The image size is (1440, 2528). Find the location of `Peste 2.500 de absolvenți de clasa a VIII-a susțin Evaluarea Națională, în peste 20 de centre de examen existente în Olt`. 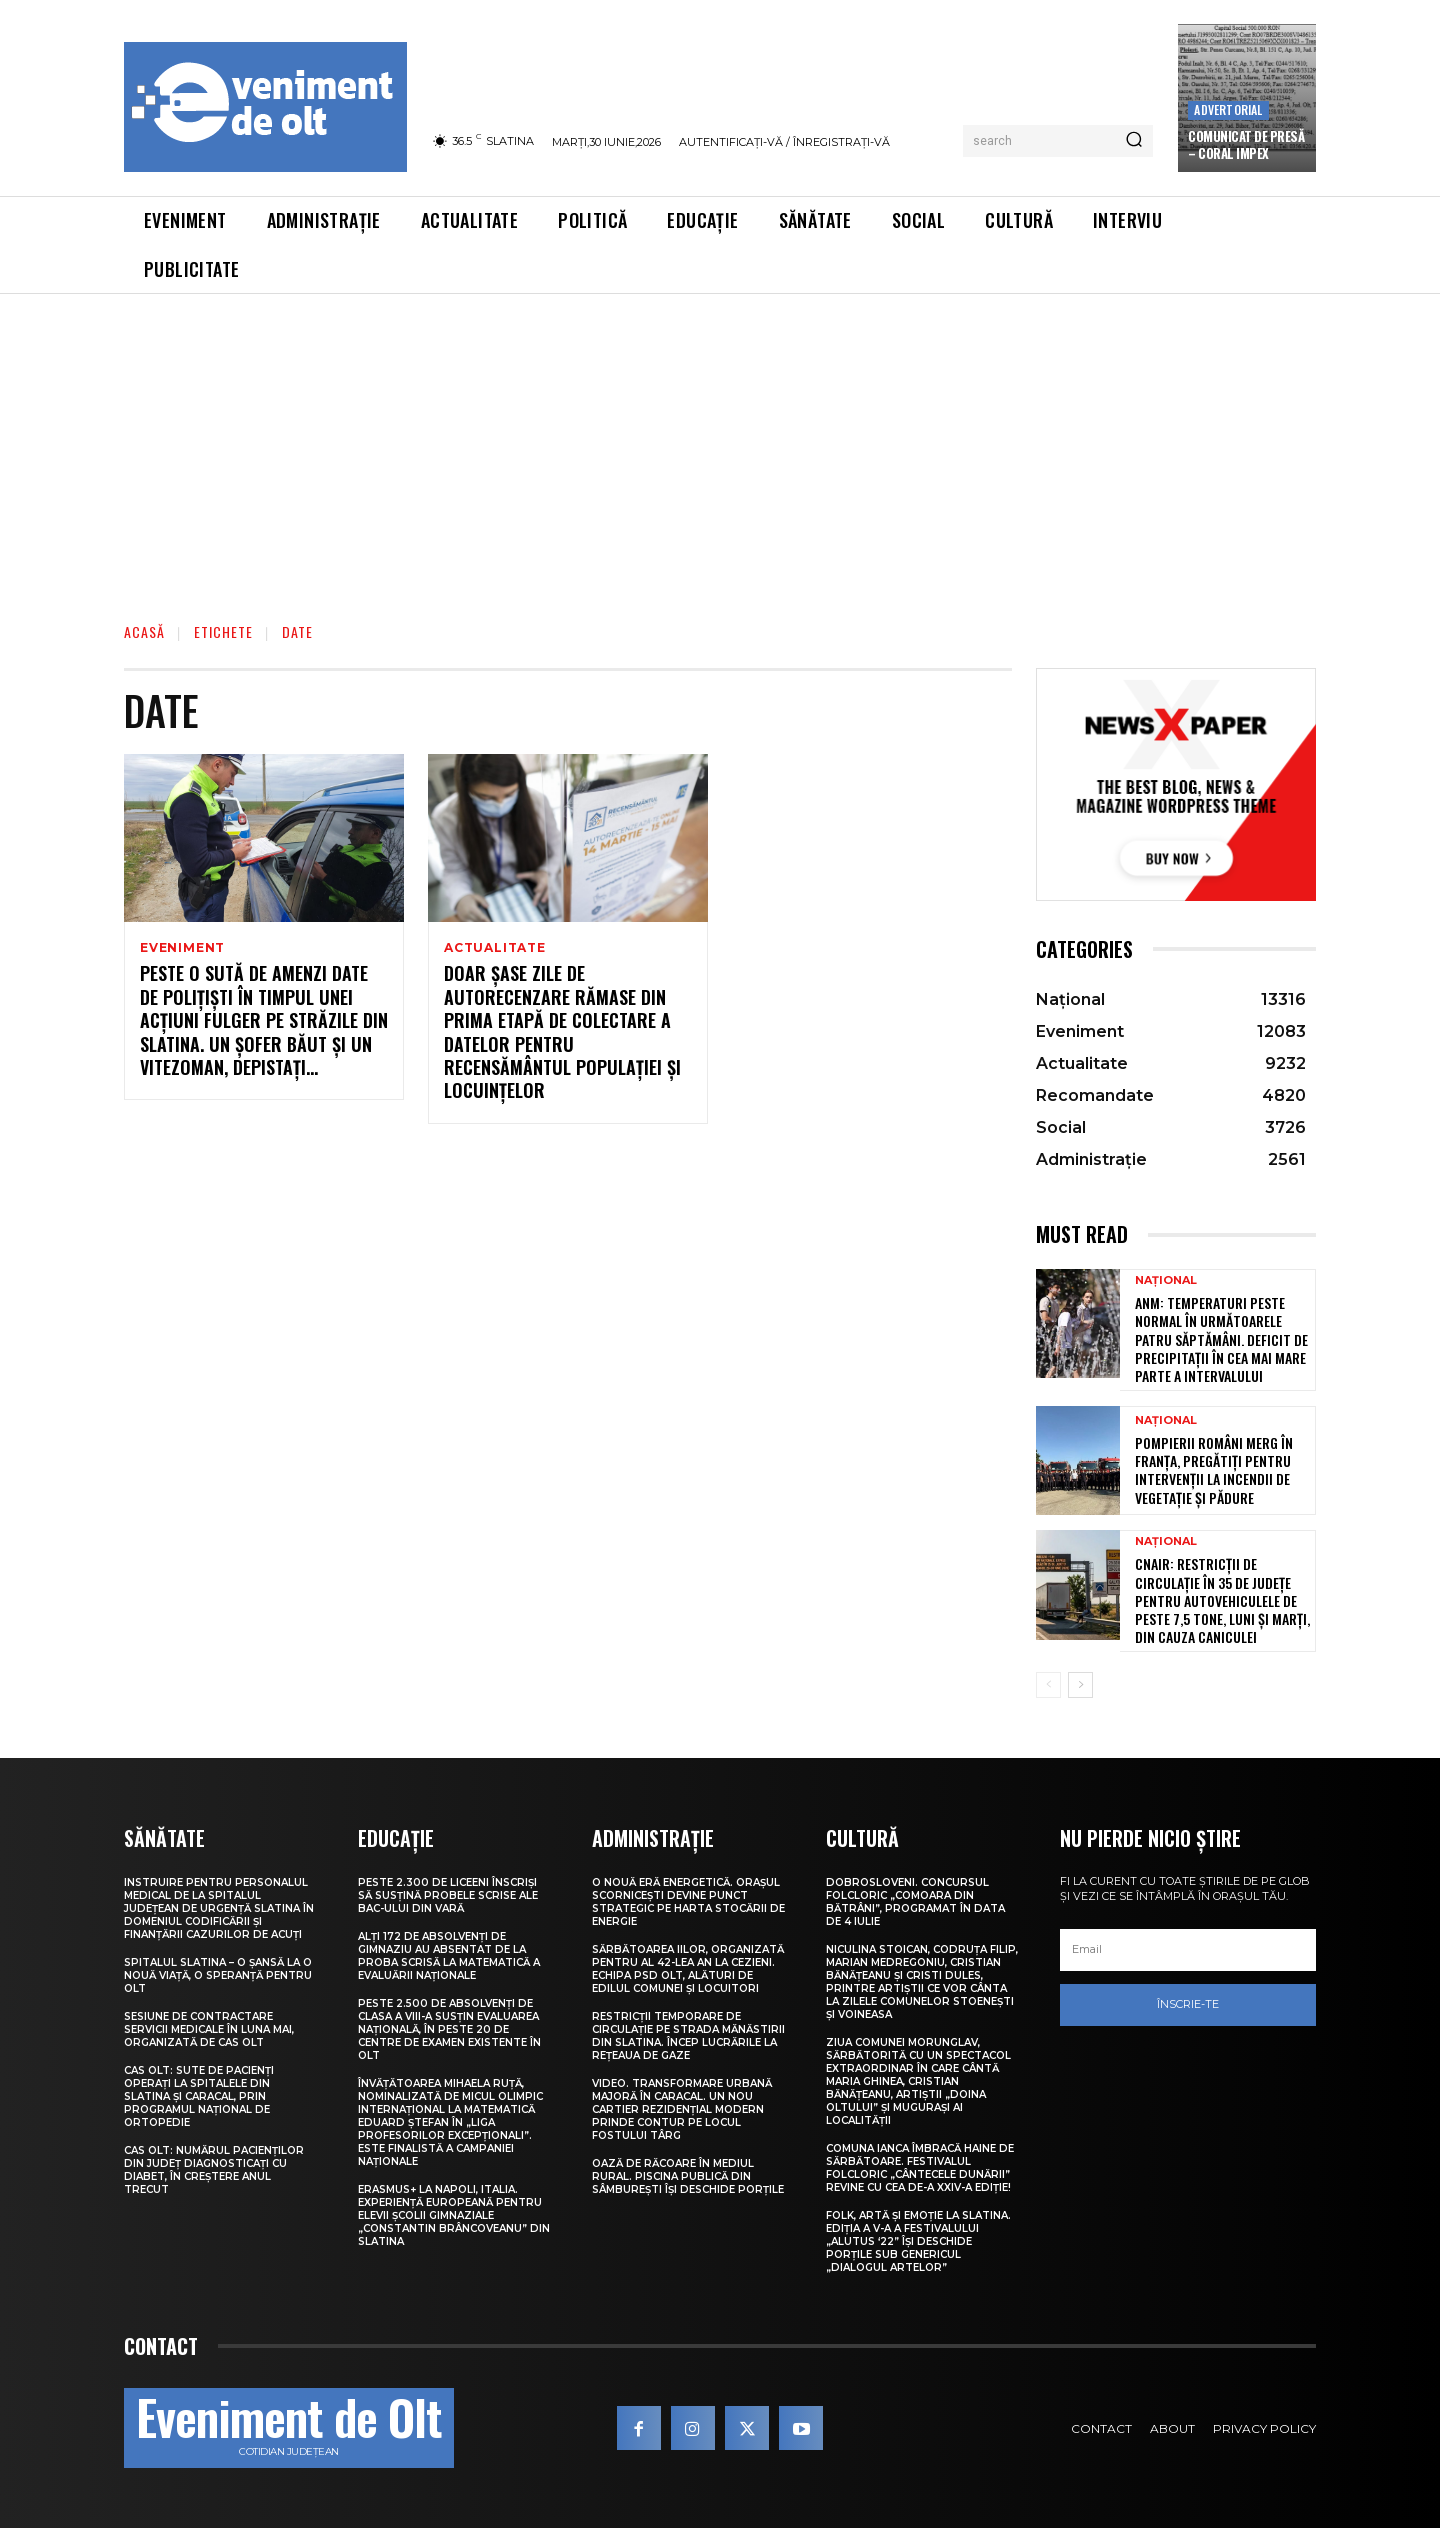

Peste 2.500 de absolvenți de clasa a VIII-a susțin Evaluarea Națională, în peste 20 de centre de examen existente în Olt is located at coordinates (449, 2029).